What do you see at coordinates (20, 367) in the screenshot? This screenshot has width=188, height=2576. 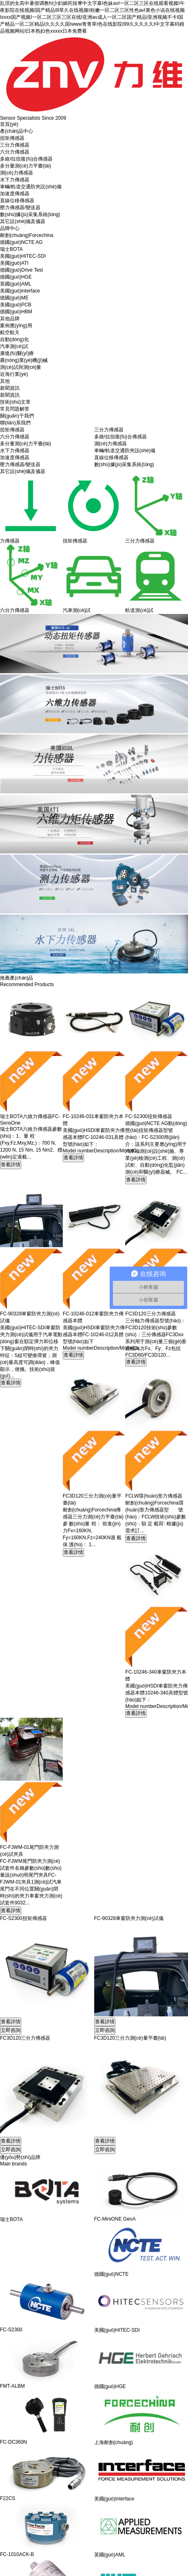 I see `測(cè)試與測(cè)量` at bounding box center [20, 367].